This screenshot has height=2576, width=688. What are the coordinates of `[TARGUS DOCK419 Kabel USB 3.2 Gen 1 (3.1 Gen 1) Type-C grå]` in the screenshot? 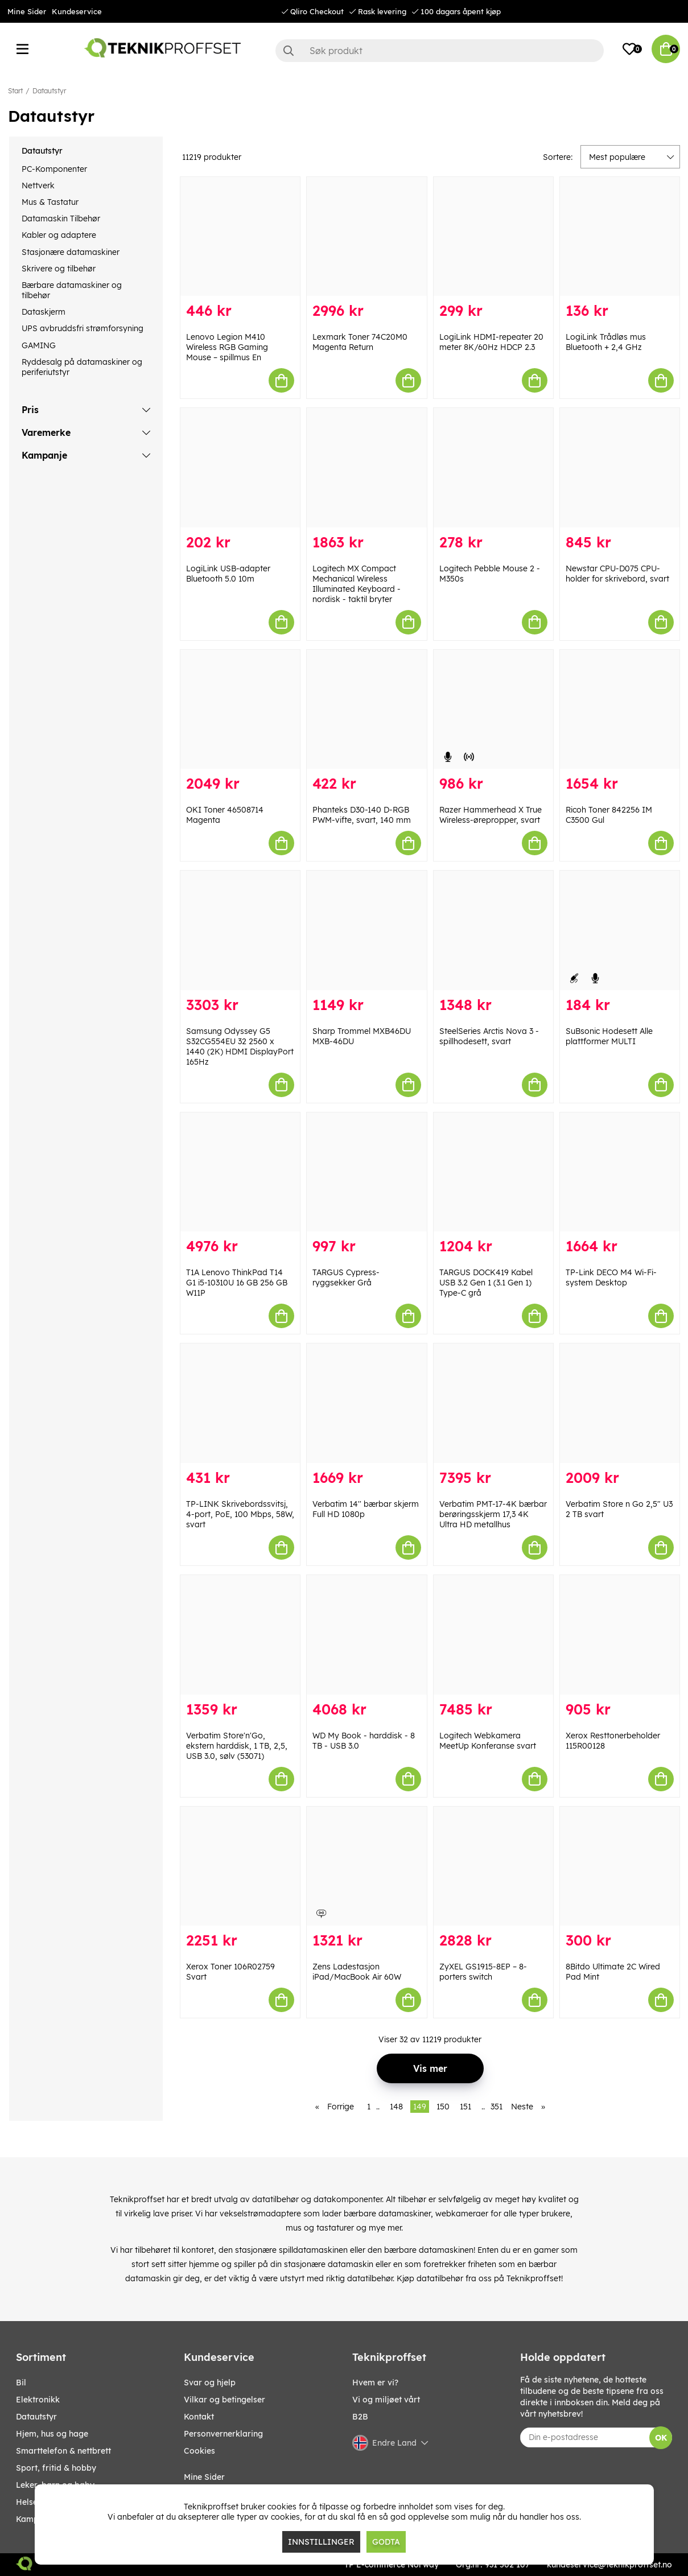 It's located at (493, 1172).